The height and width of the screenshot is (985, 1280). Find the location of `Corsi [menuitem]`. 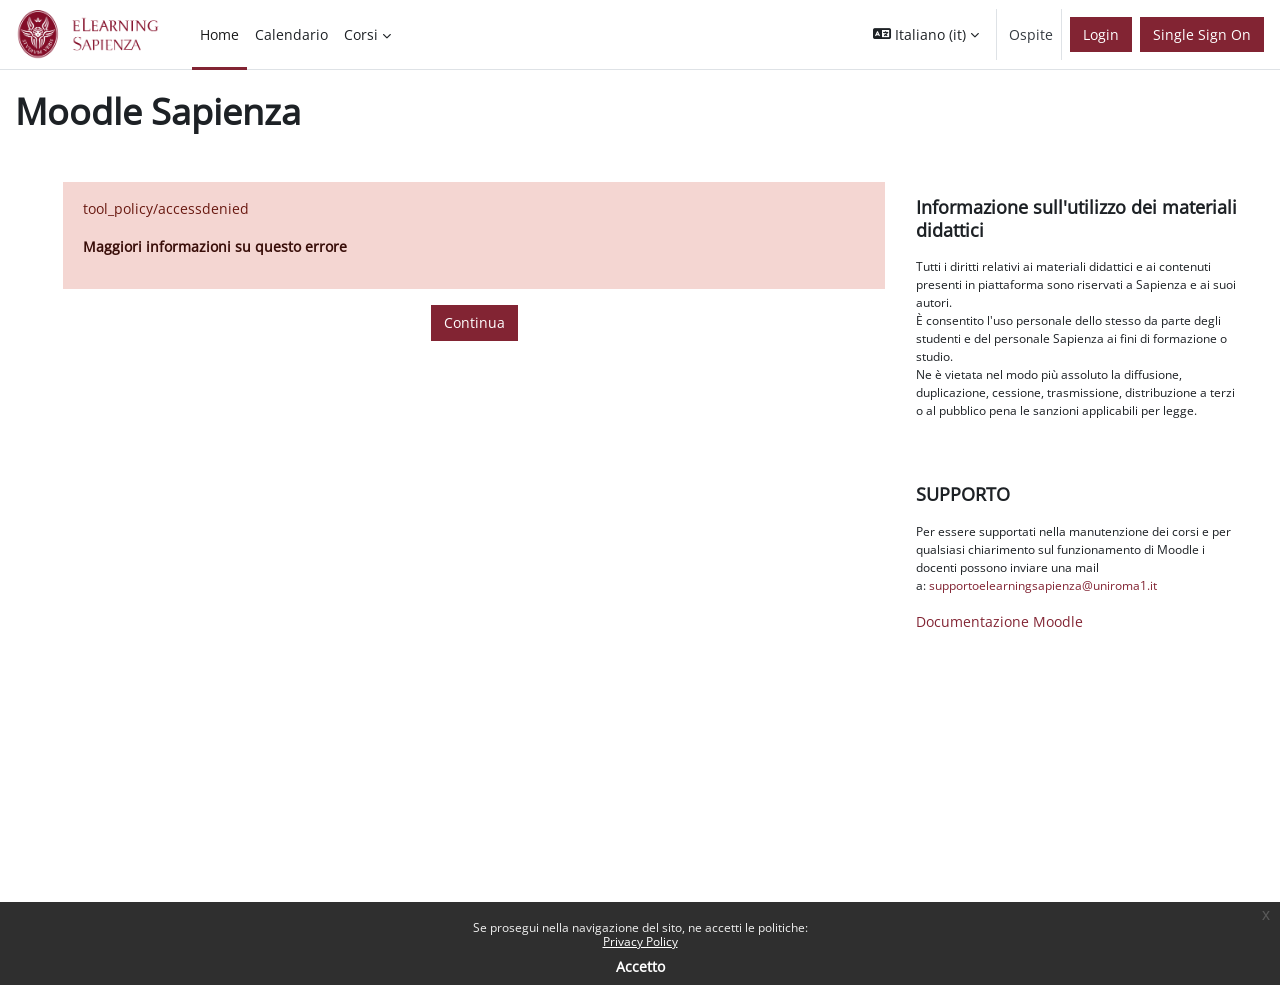

Corsi [menuitem] is located at coordinates (361, 34).